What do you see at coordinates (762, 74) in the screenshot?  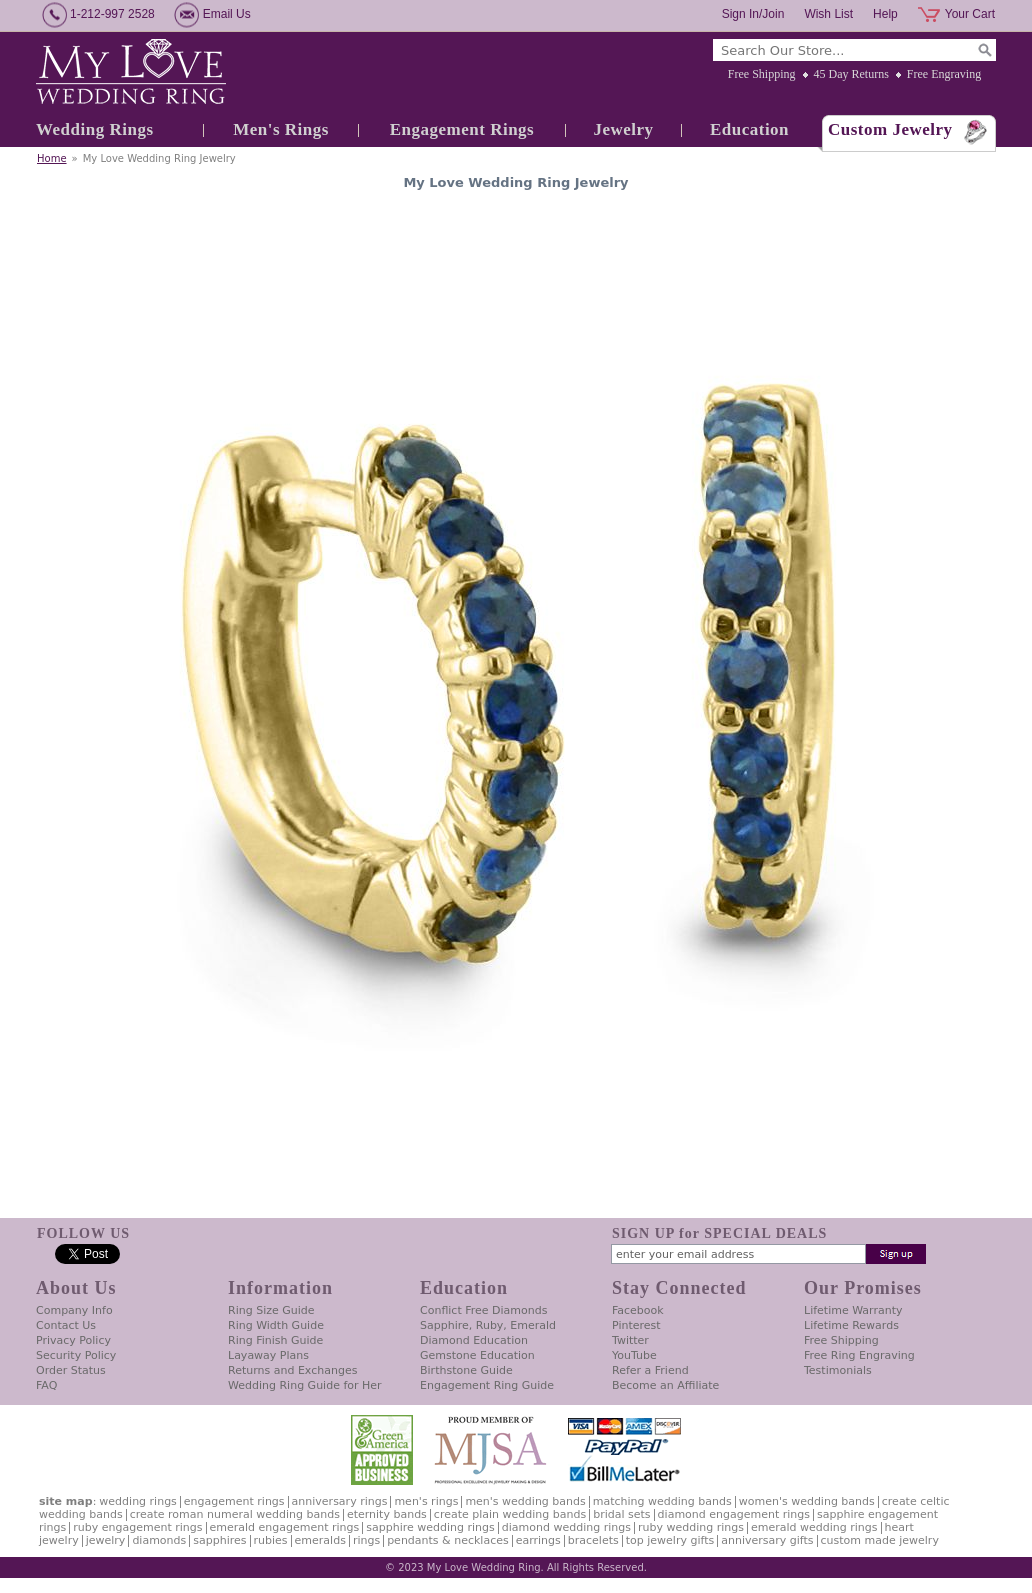 I see `Free Shipping` at bounding box center [762, 74].